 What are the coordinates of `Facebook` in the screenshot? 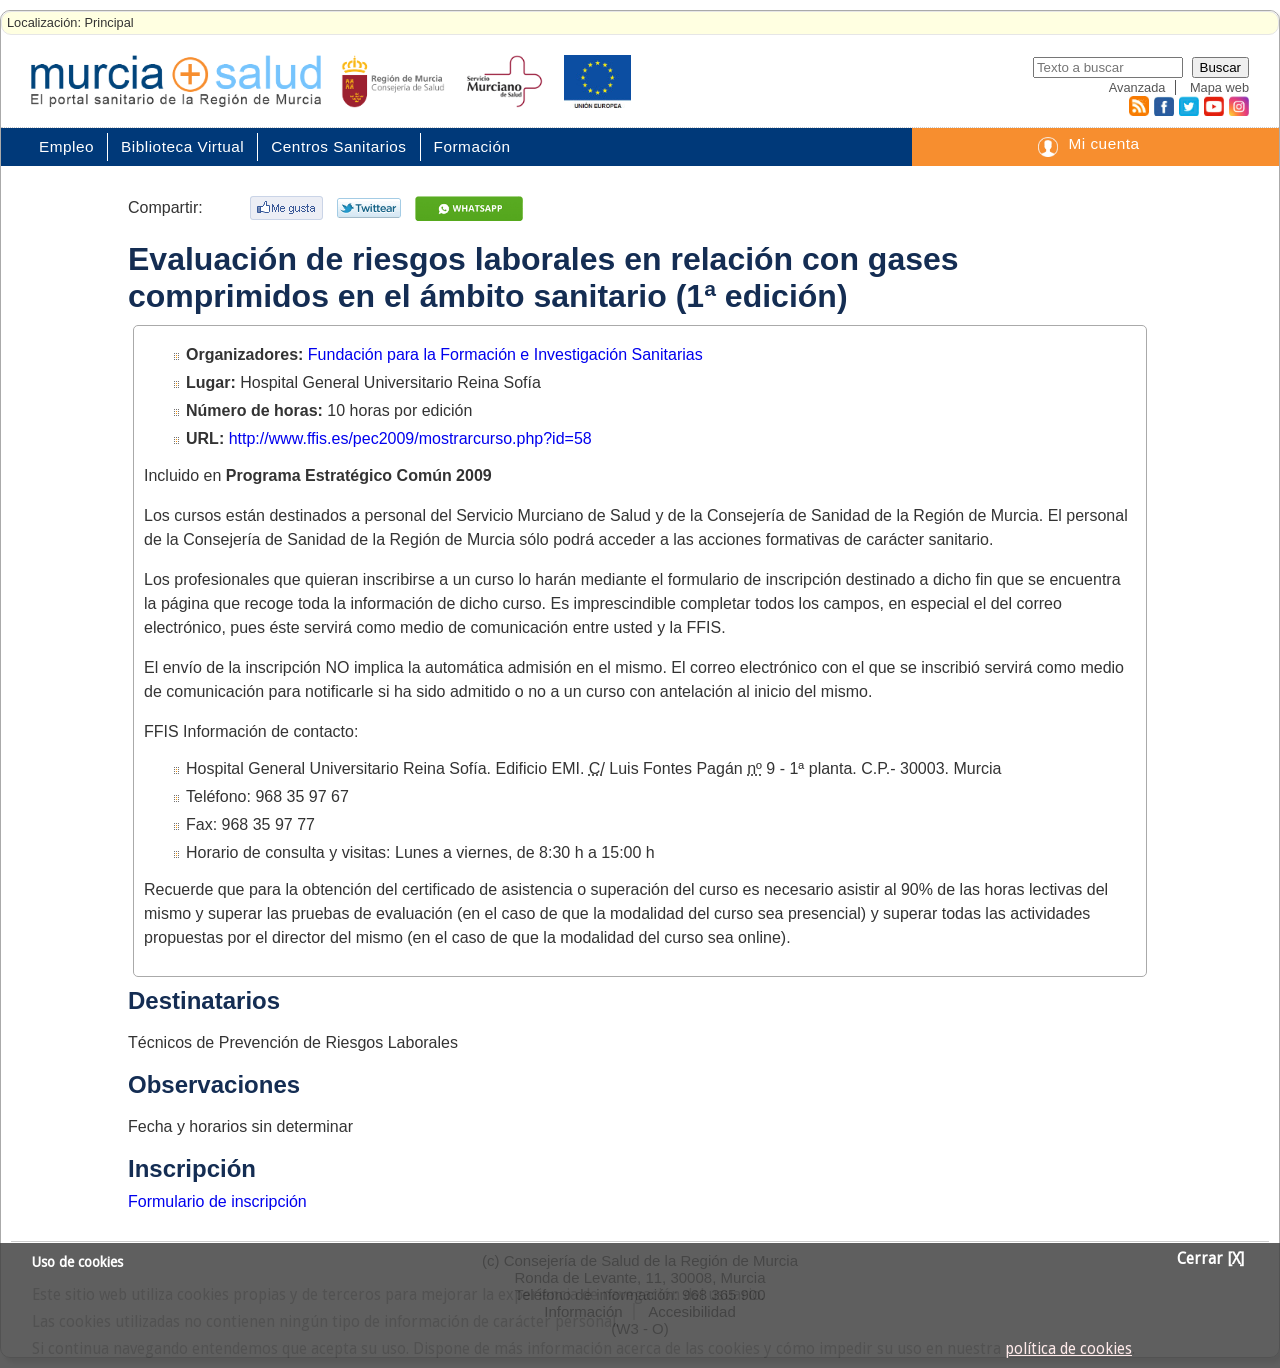 It's located at (1161, 106).